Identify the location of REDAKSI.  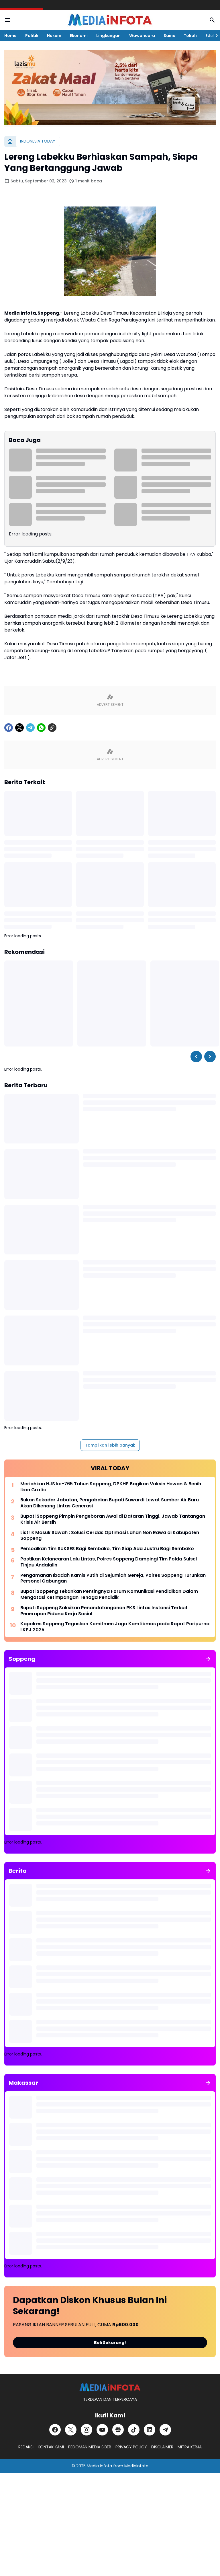
(26, 2447).